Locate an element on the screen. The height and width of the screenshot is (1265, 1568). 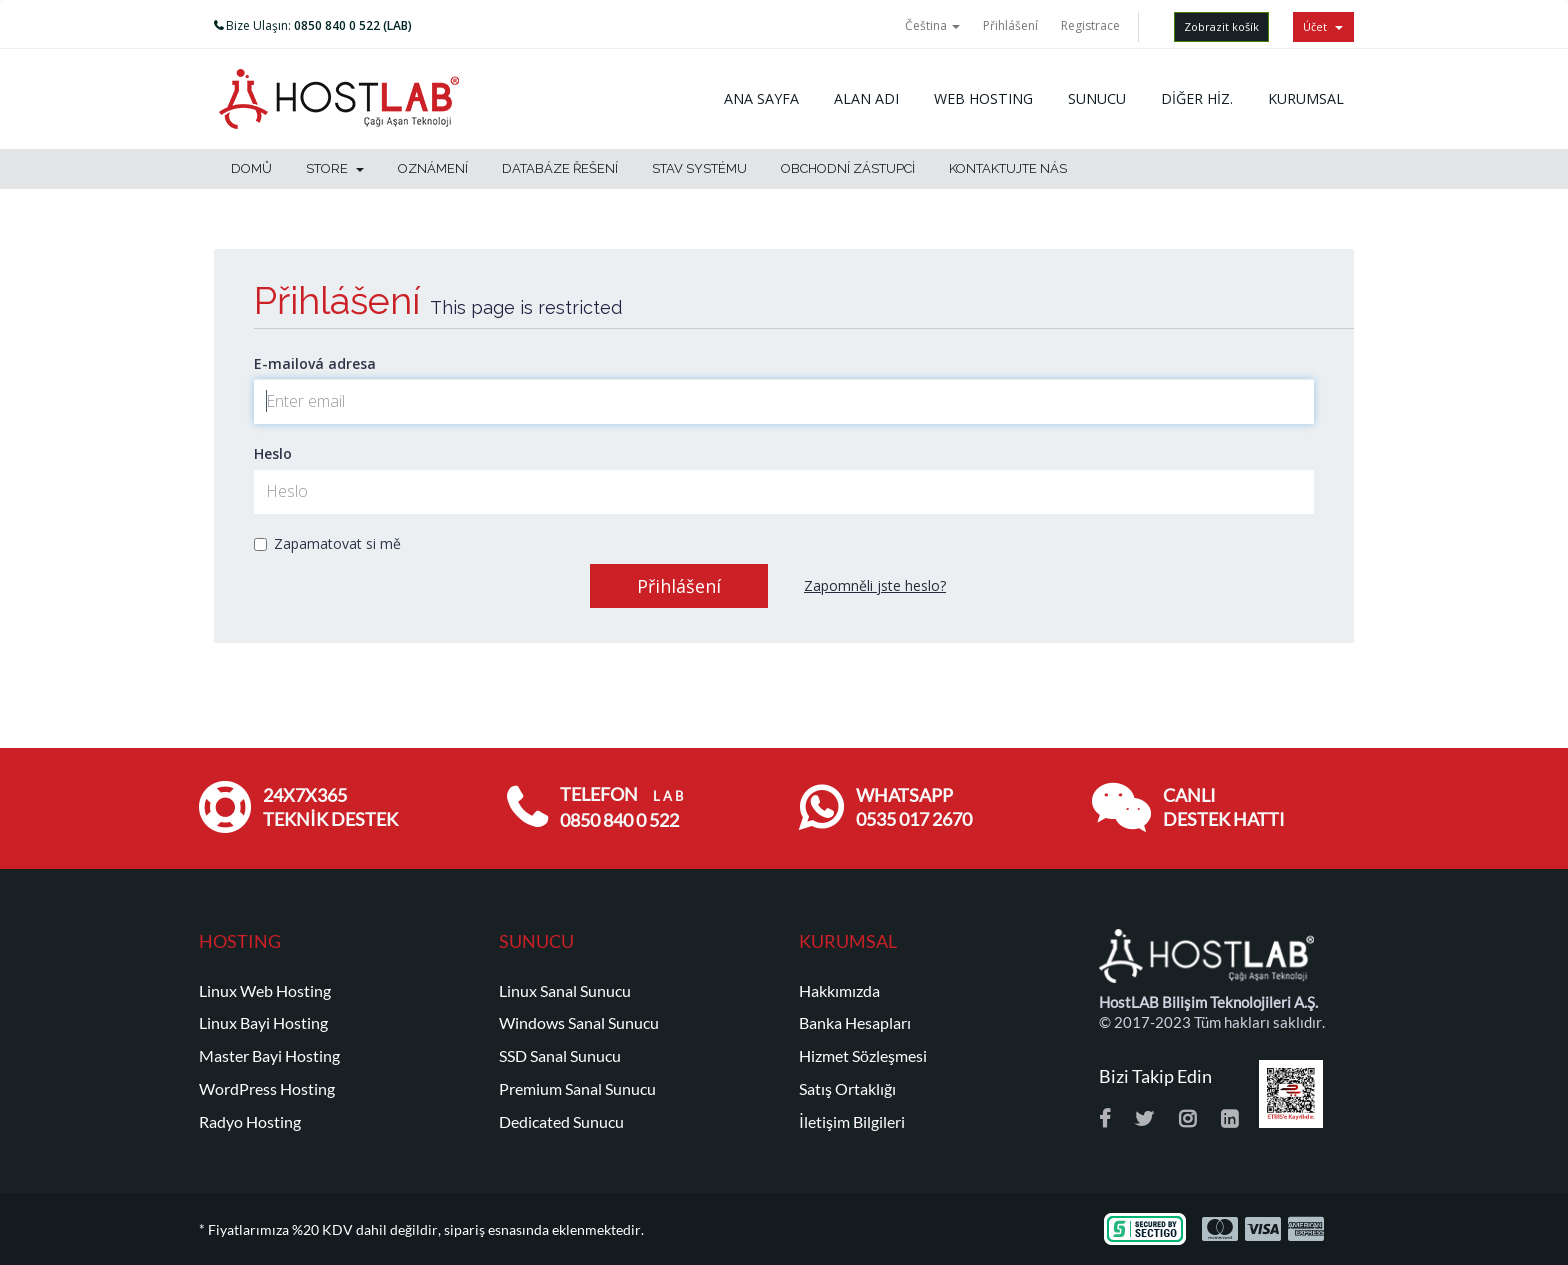
Zapamatovat si mě is located at coordinates (327, 543).